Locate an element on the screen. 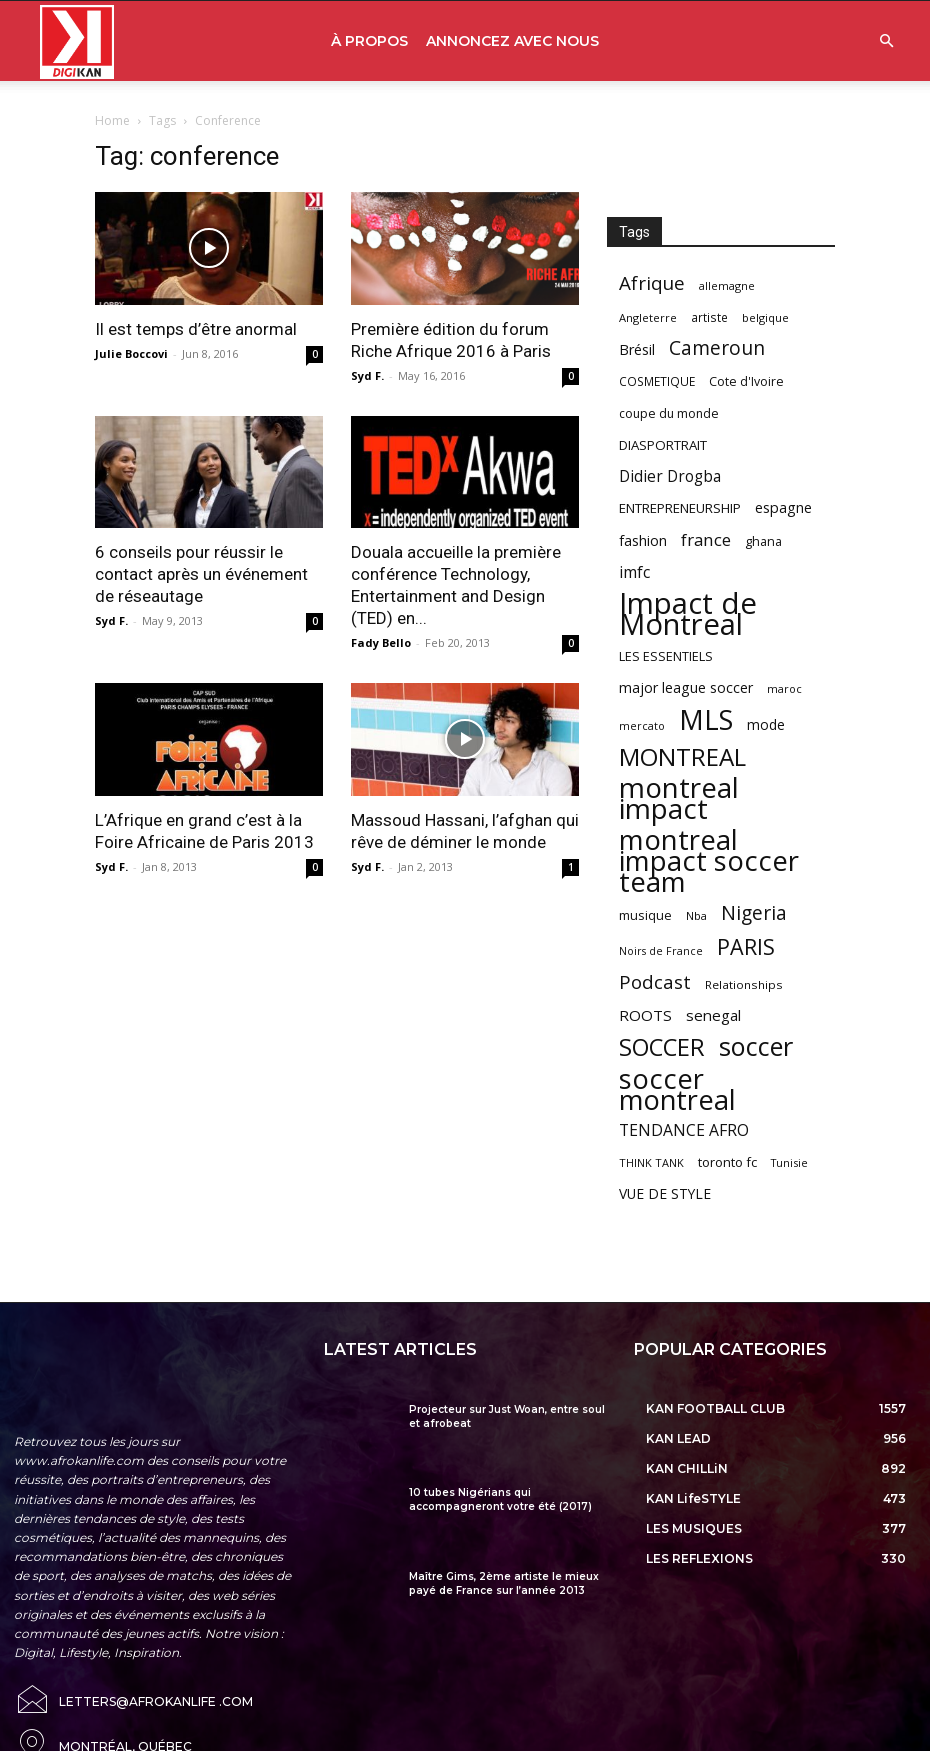 This screenshot has width=930, height=1751. VUE DE STYLE [VUE DE STYLE (76 items)] is located at coordinates (665, 1193).